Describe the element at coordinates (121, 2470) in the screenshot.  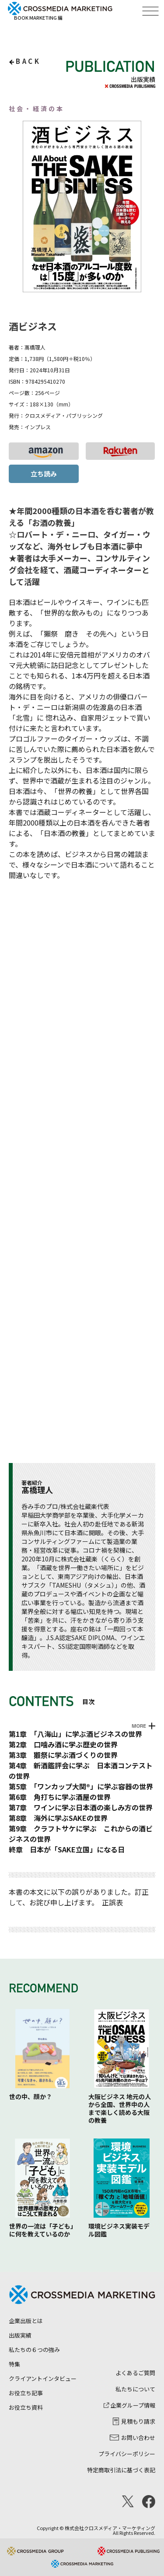
I see `特定商取引法に基づく表記` at that location.